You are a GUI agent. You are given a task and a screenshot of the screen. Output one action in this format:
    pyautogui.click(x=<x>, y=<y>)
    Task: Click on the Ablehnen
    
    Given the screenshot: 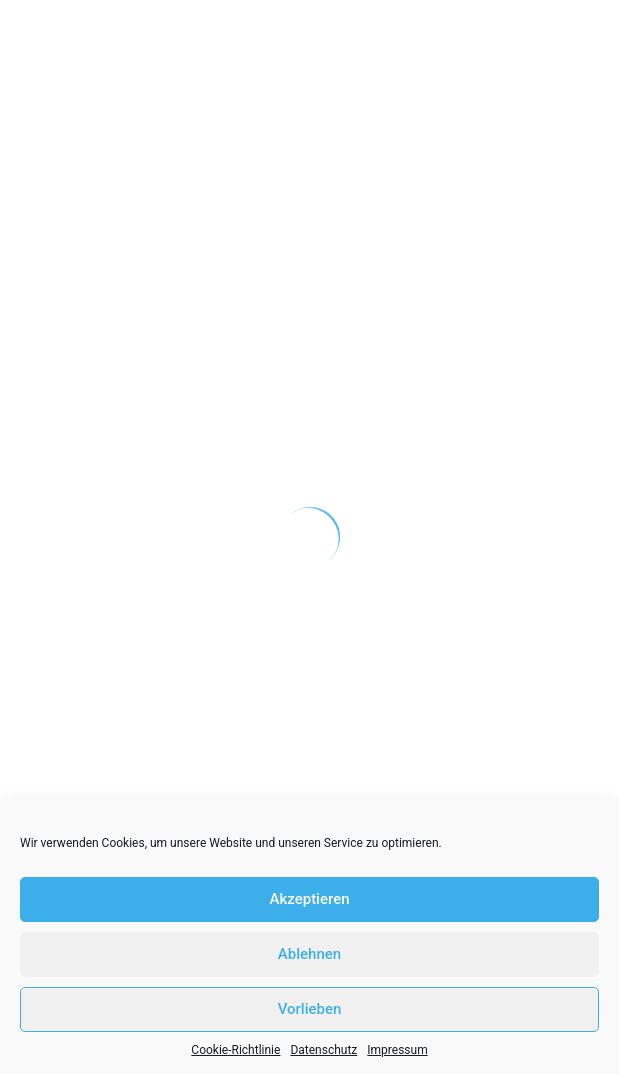 What is the action you would take?
    pyautogui.click(x=309, y=954)
    